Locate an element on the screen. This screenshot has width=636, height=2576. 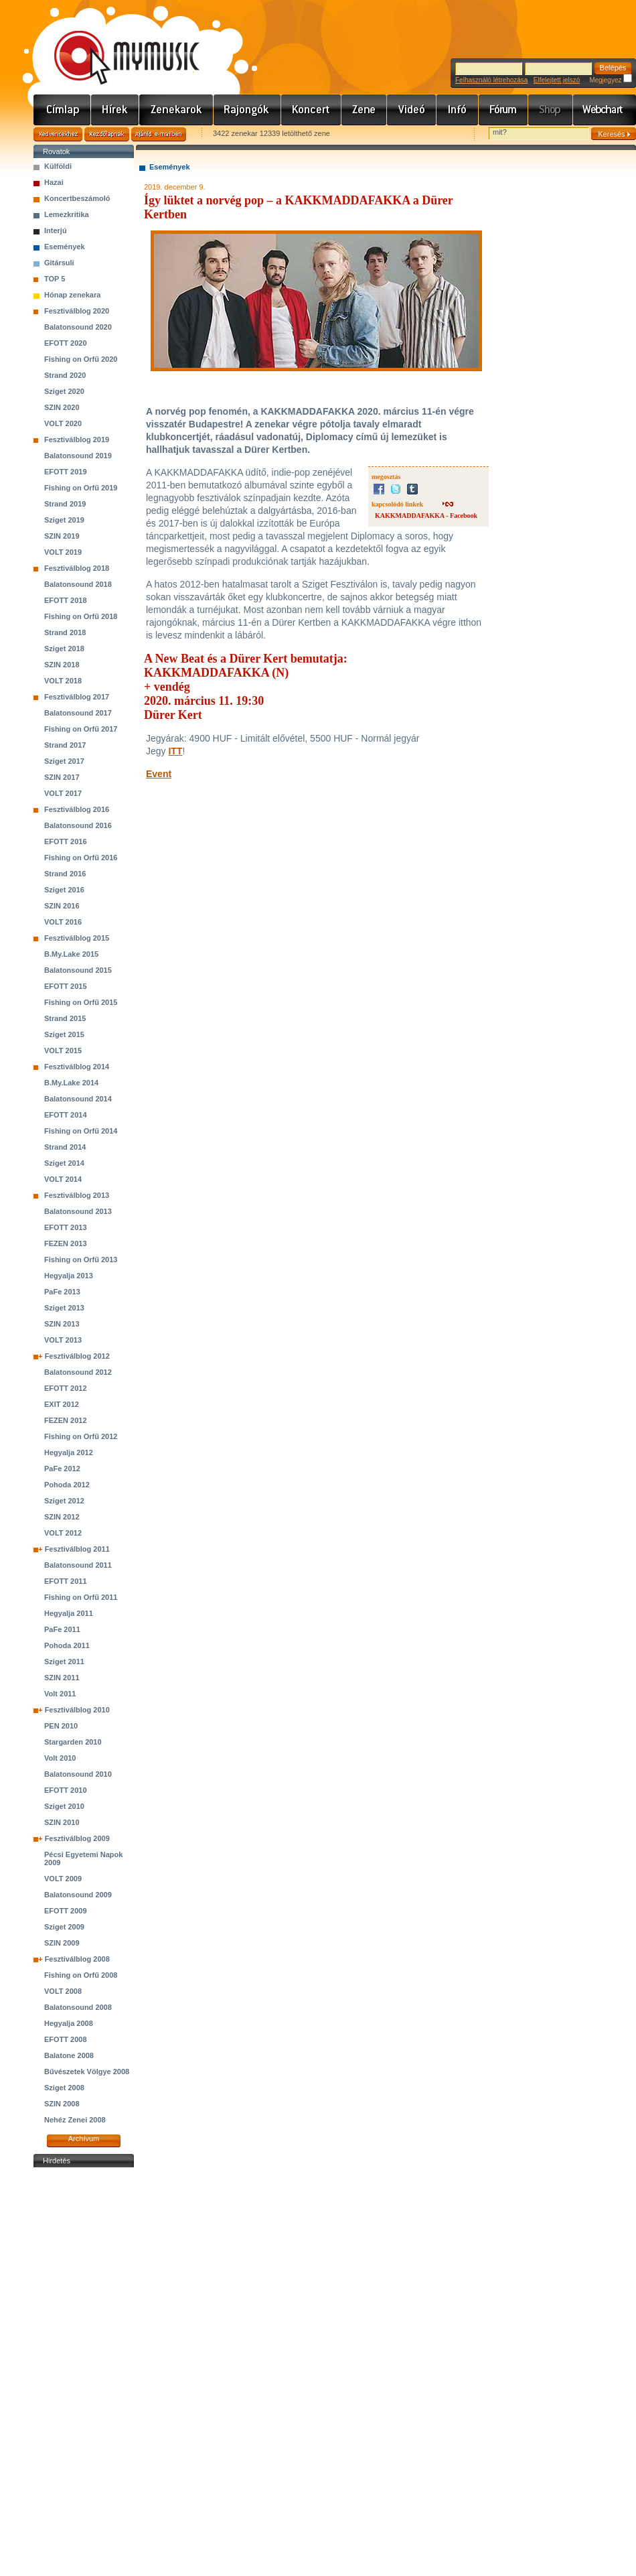
SZIN 2011 is located at coordinates (62, 1678).